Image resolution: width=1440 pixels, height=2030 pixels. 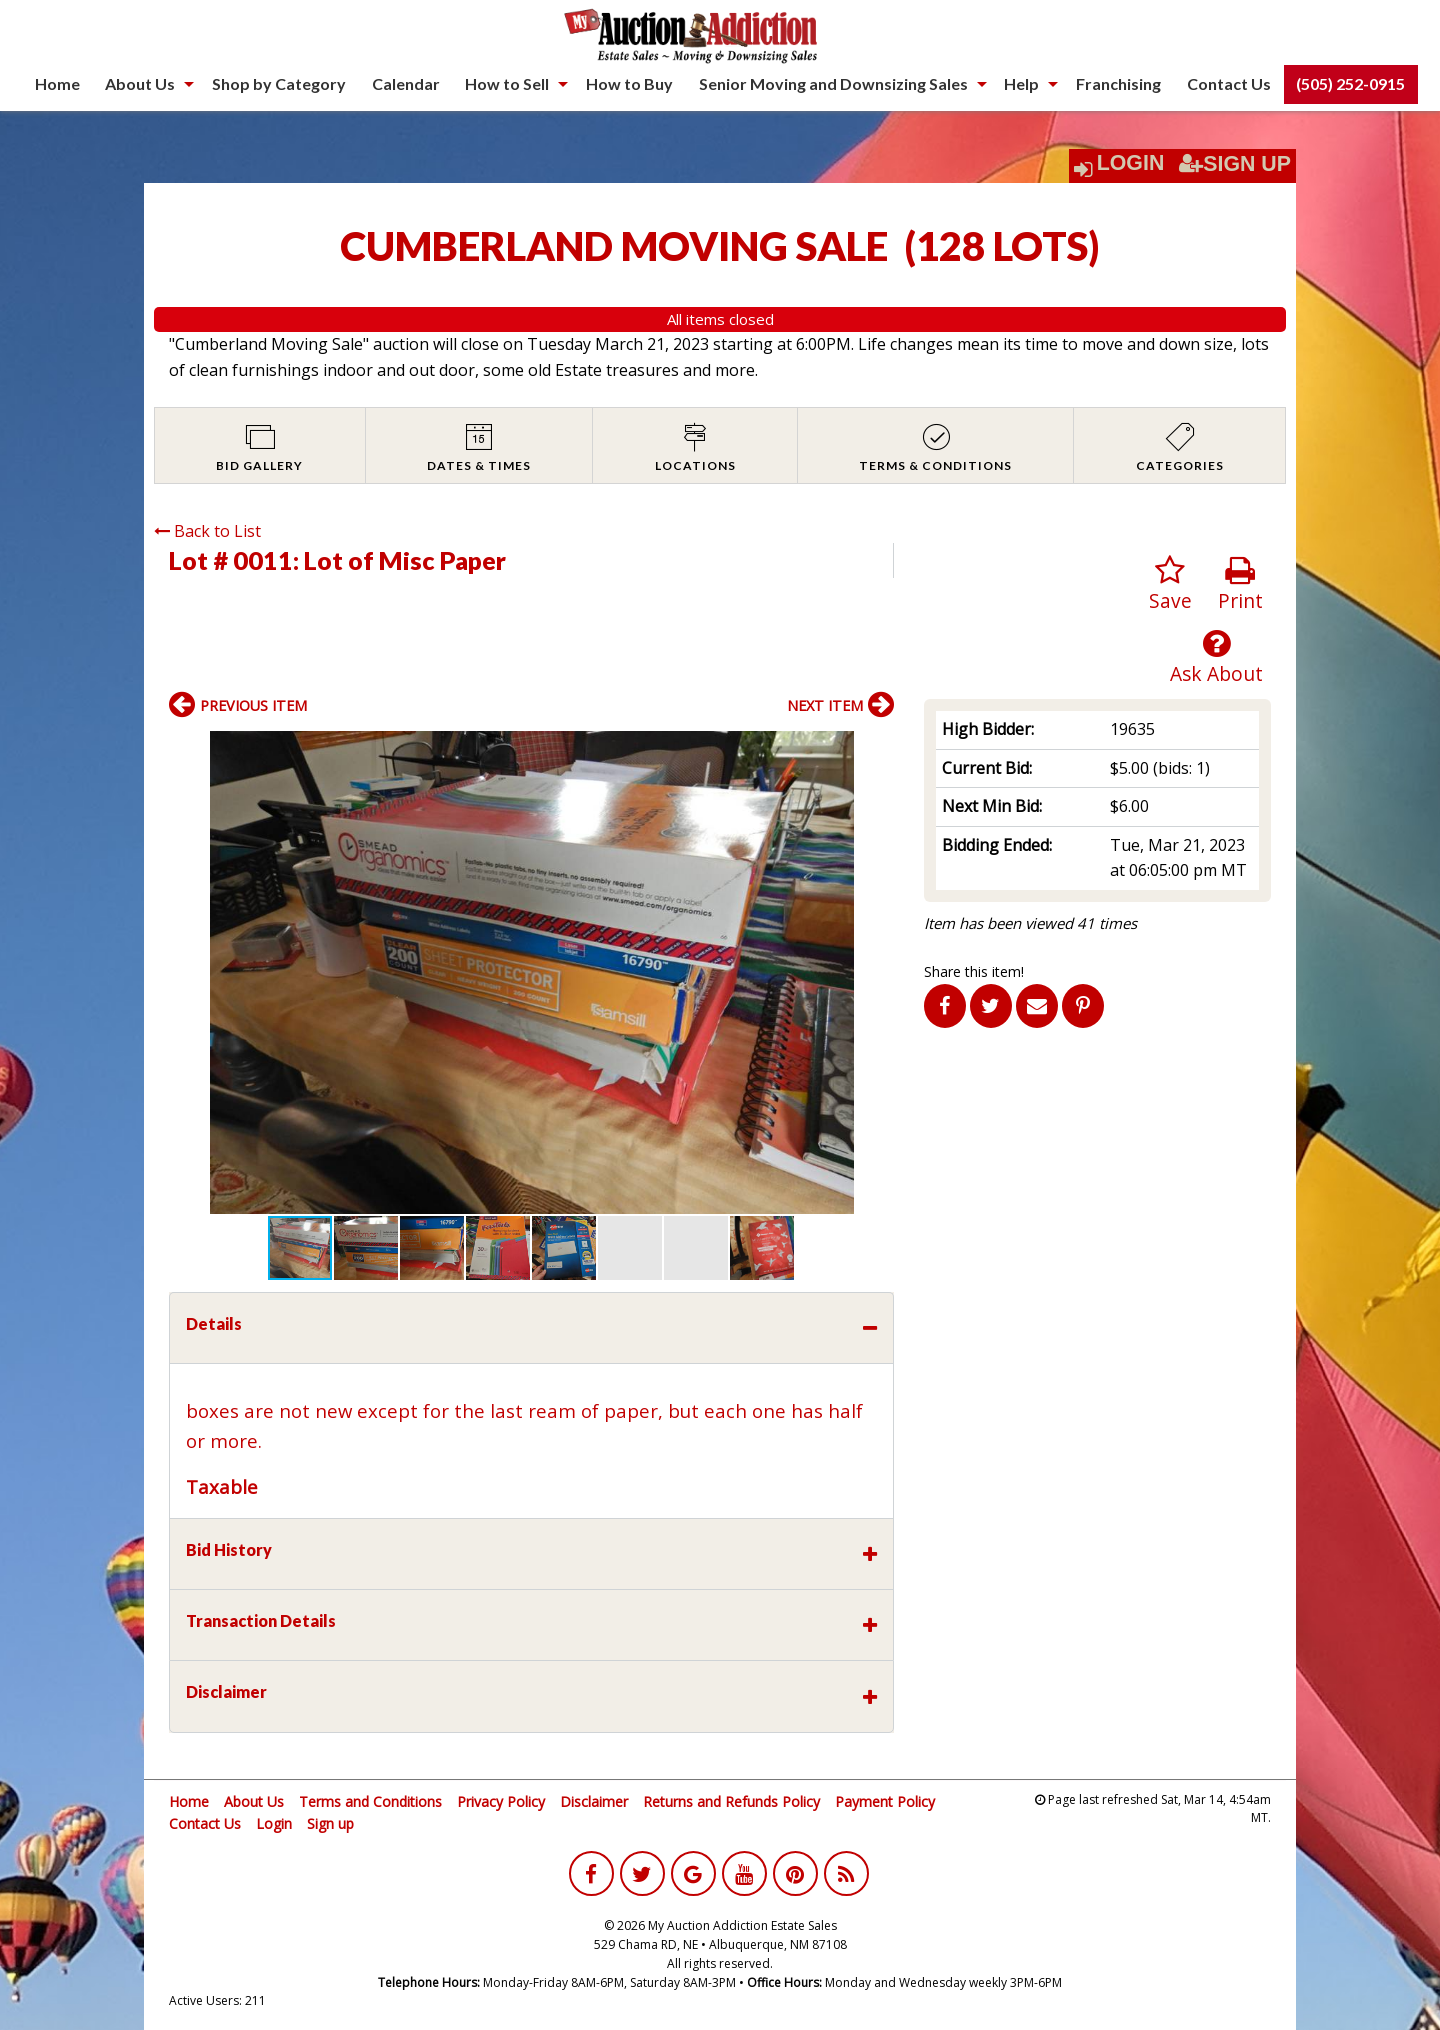 What do you see at coordinates (140, 83) in the screenshot?
I see `About Us` at bounding box center [140, 83].